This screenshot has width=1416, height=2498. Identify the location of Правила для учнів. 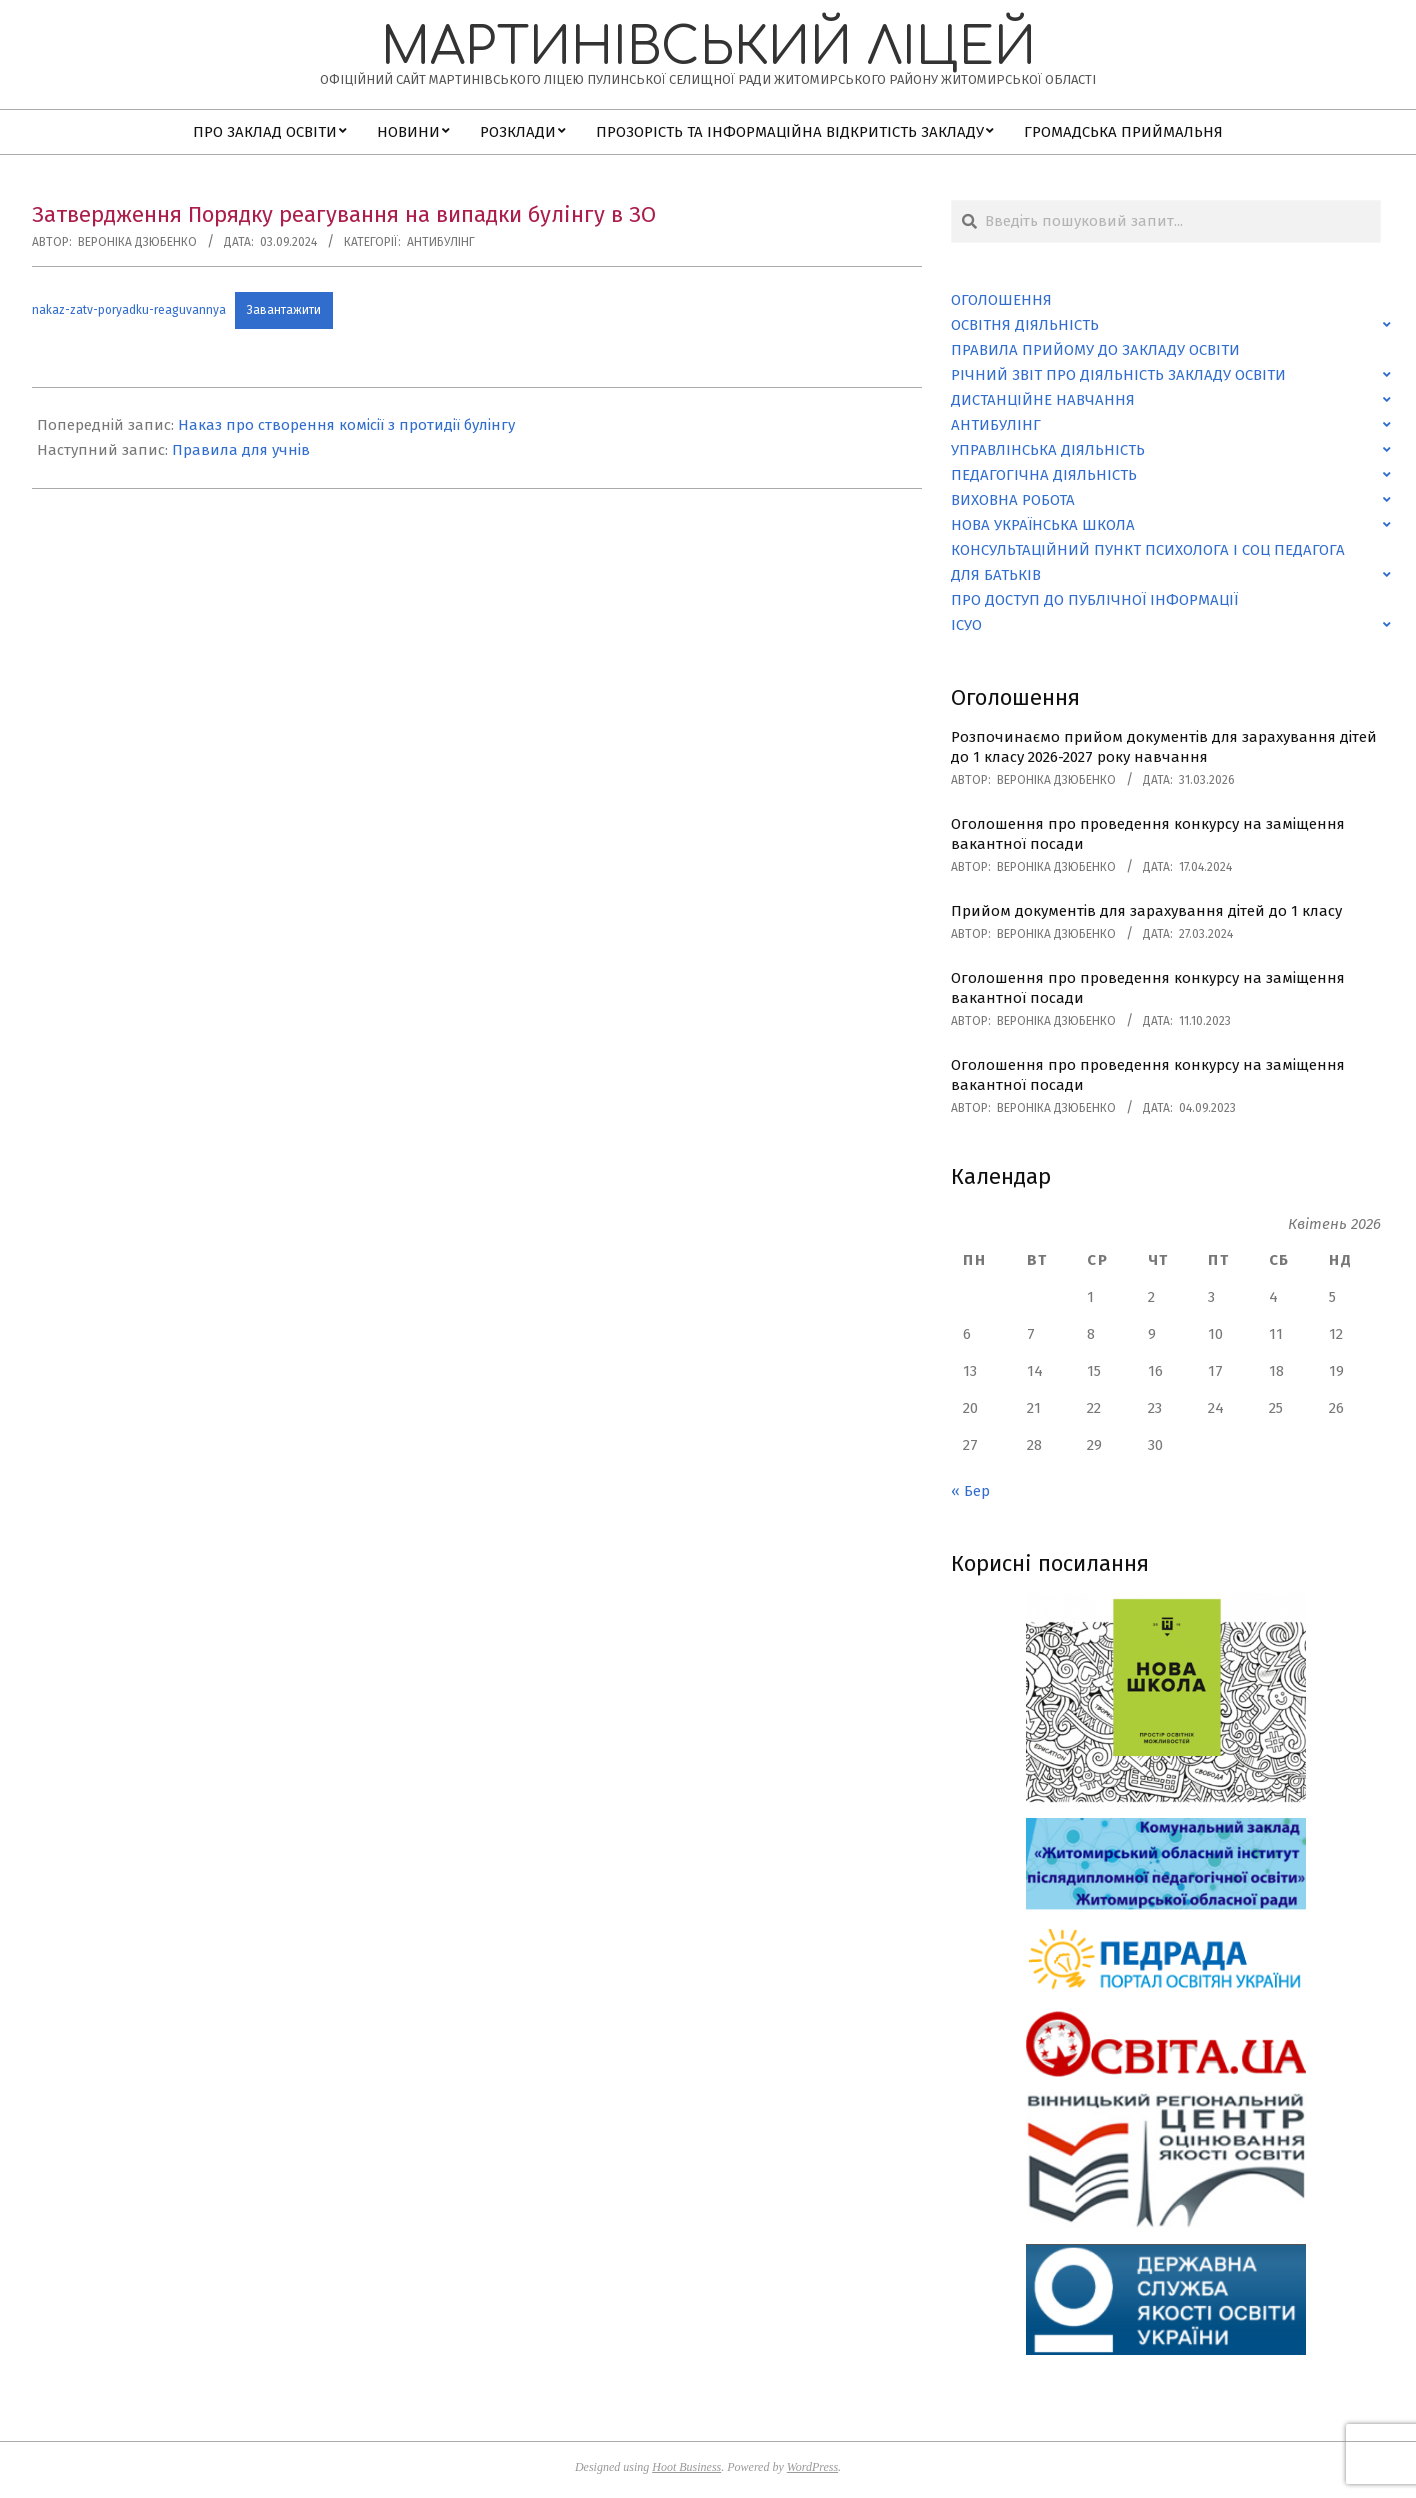
(241, 450).